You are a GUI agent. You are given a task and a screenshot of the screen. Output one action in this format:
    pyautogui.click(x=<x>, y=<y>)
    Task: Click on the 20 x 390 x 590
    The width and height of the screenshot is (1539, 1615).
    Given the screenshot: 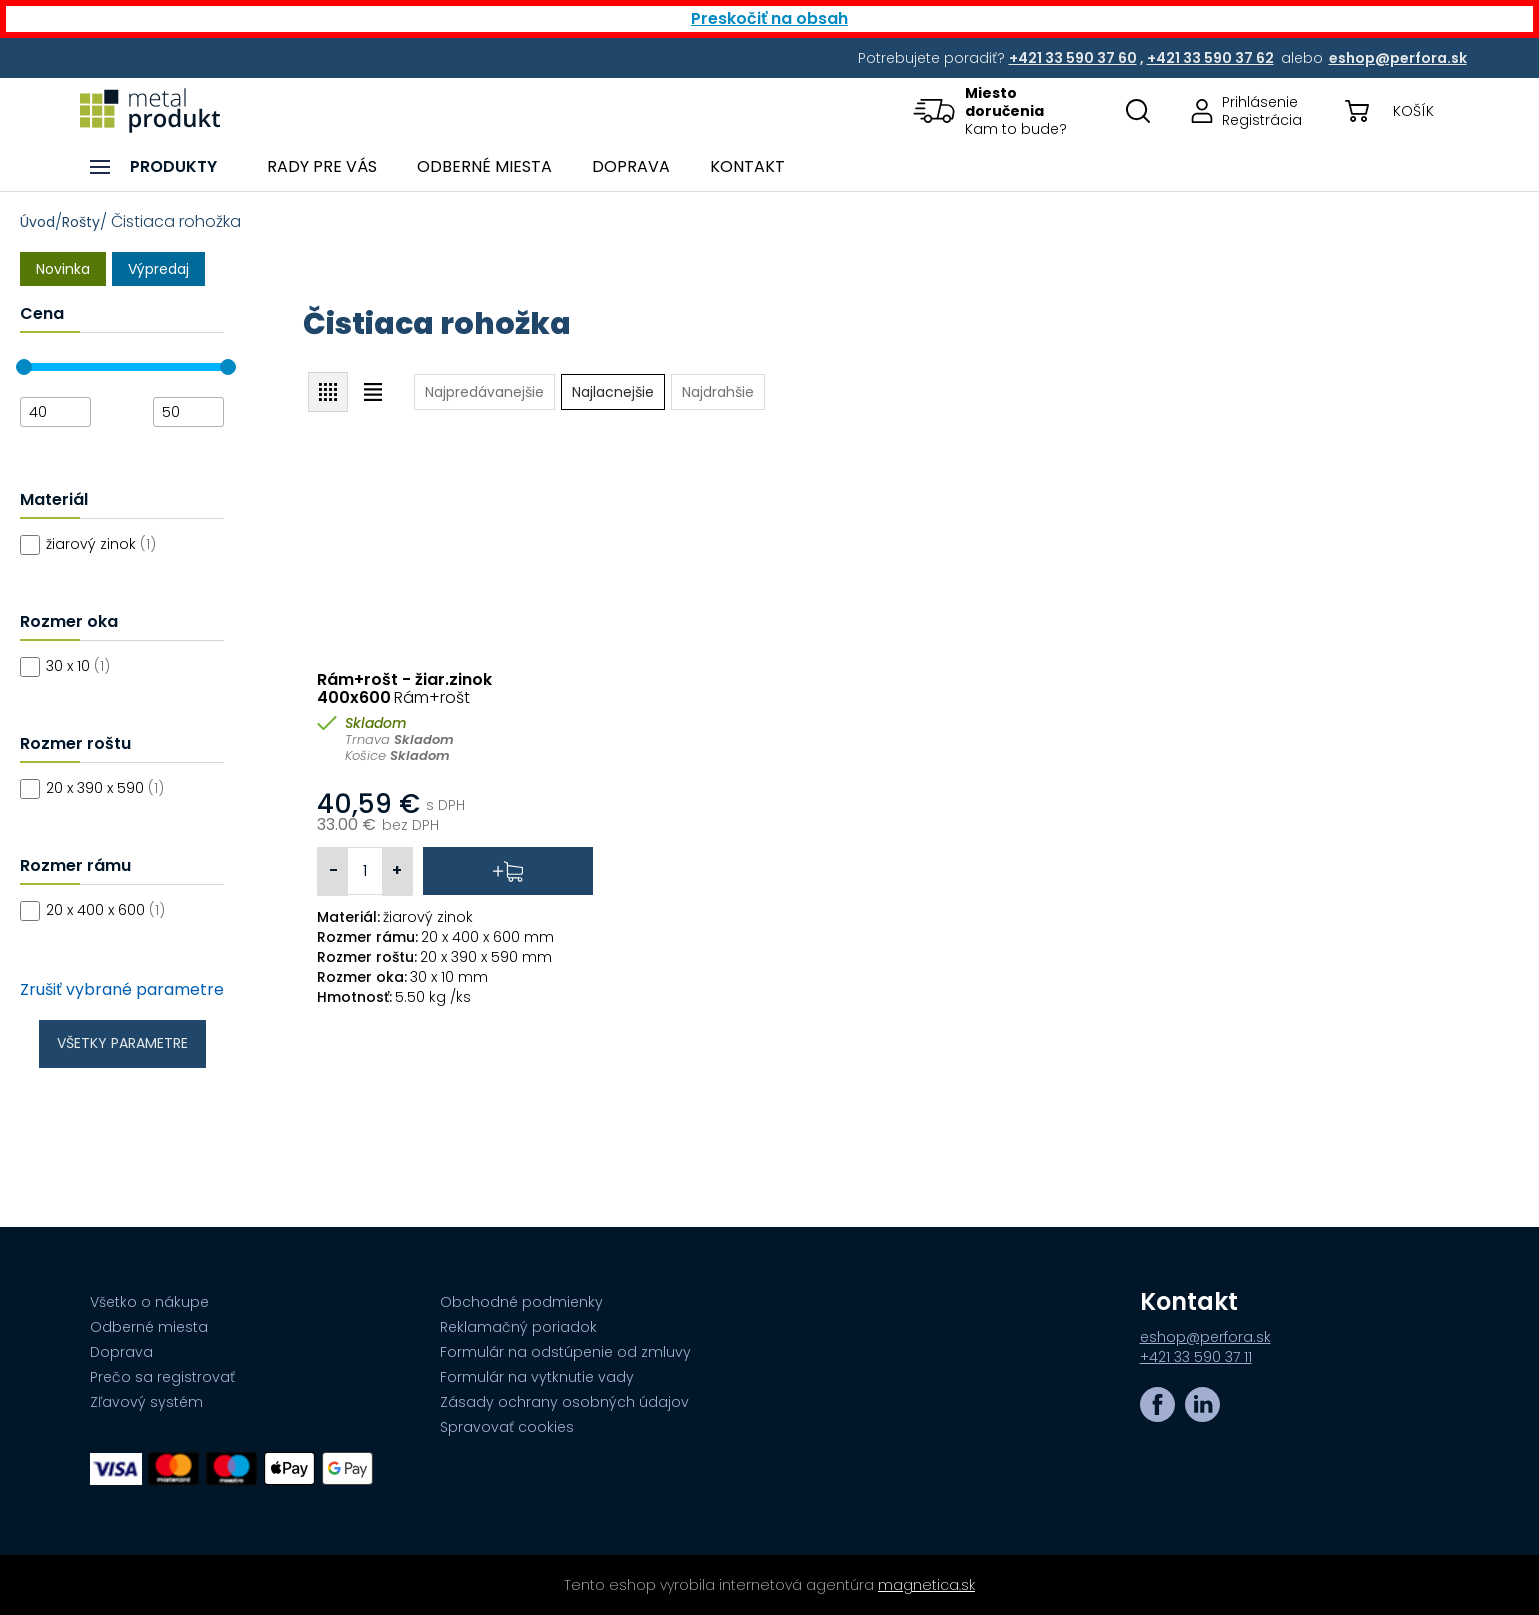 What is the action you would take?
    pyautogui.click(x=105, y=788)
    